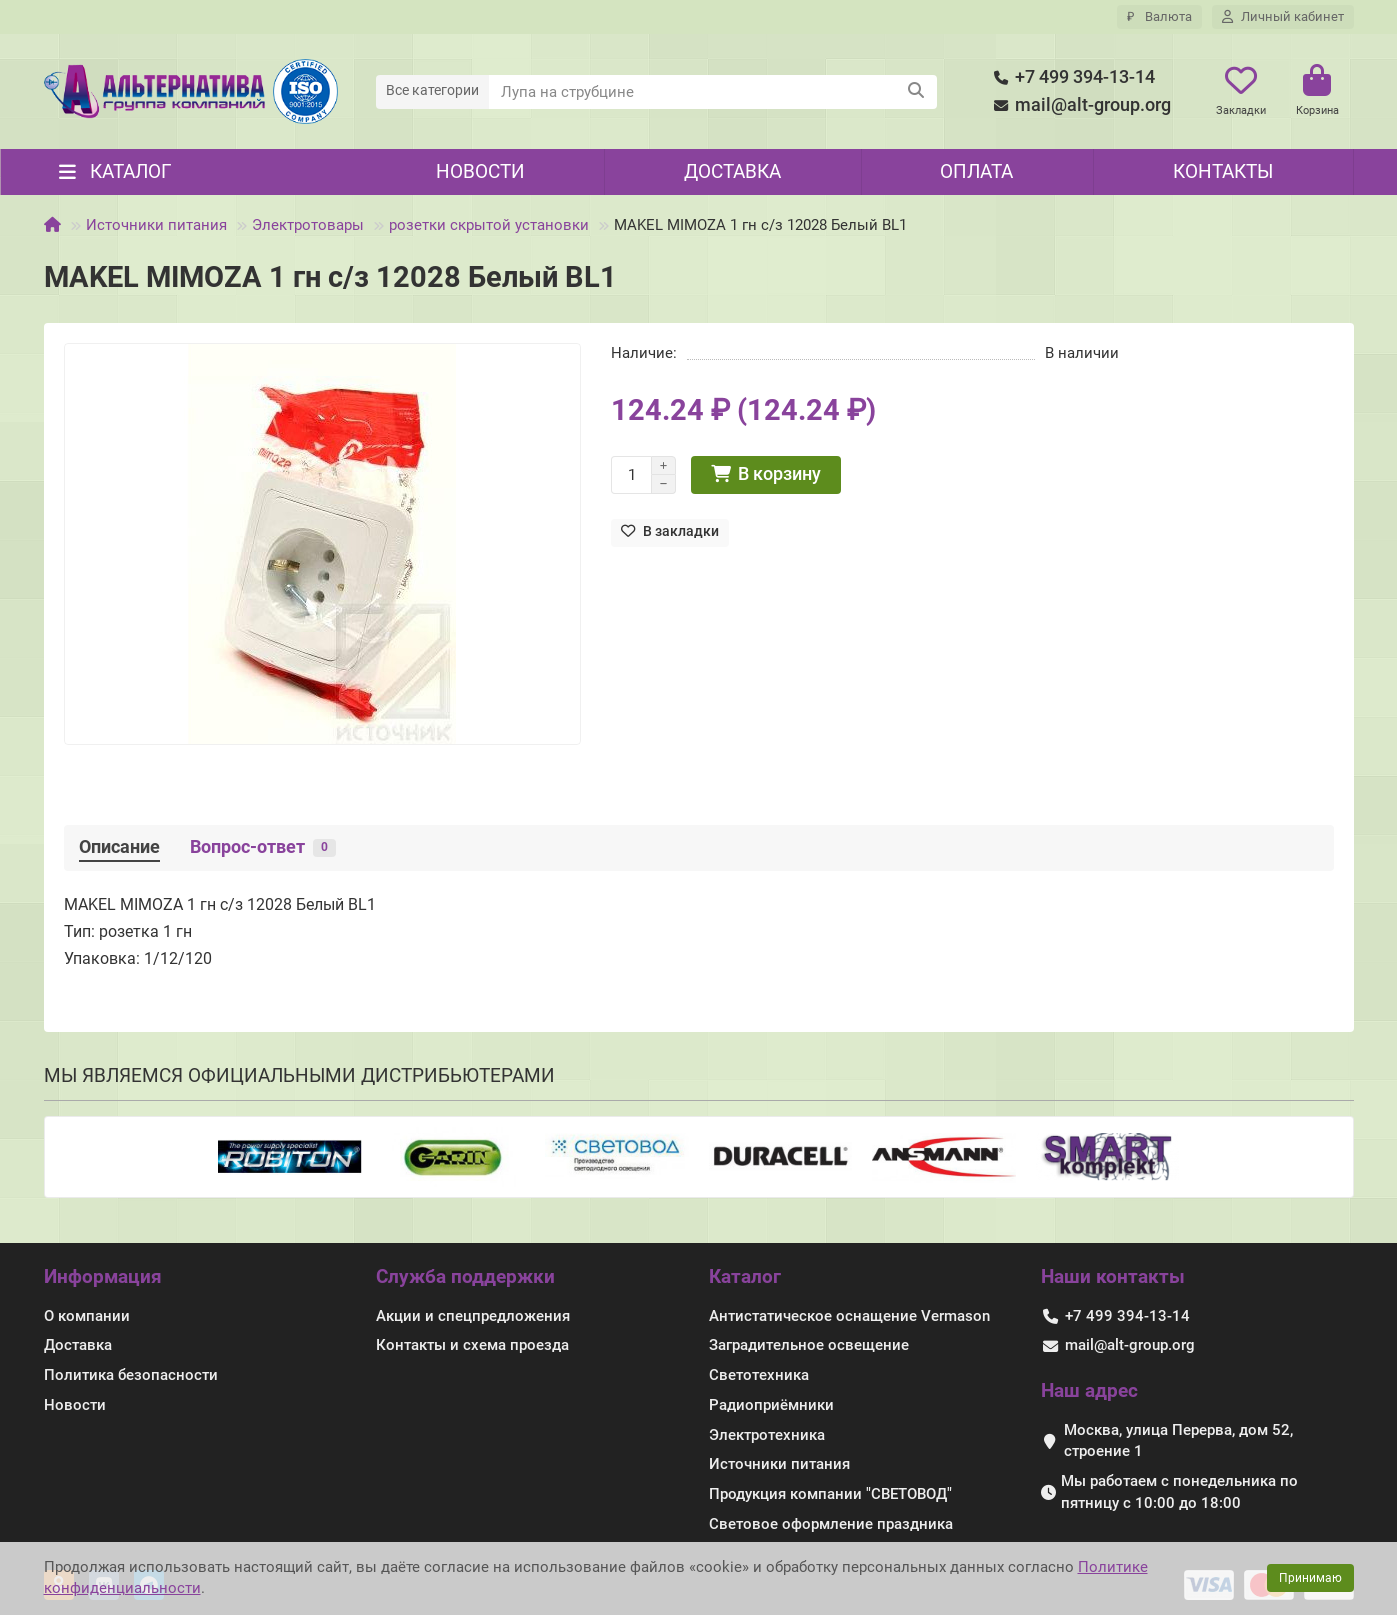 This screenshot has width=1397, height=1615. I want to click on Продукция компании "СВЕТОВОД", so click(830, 1494).